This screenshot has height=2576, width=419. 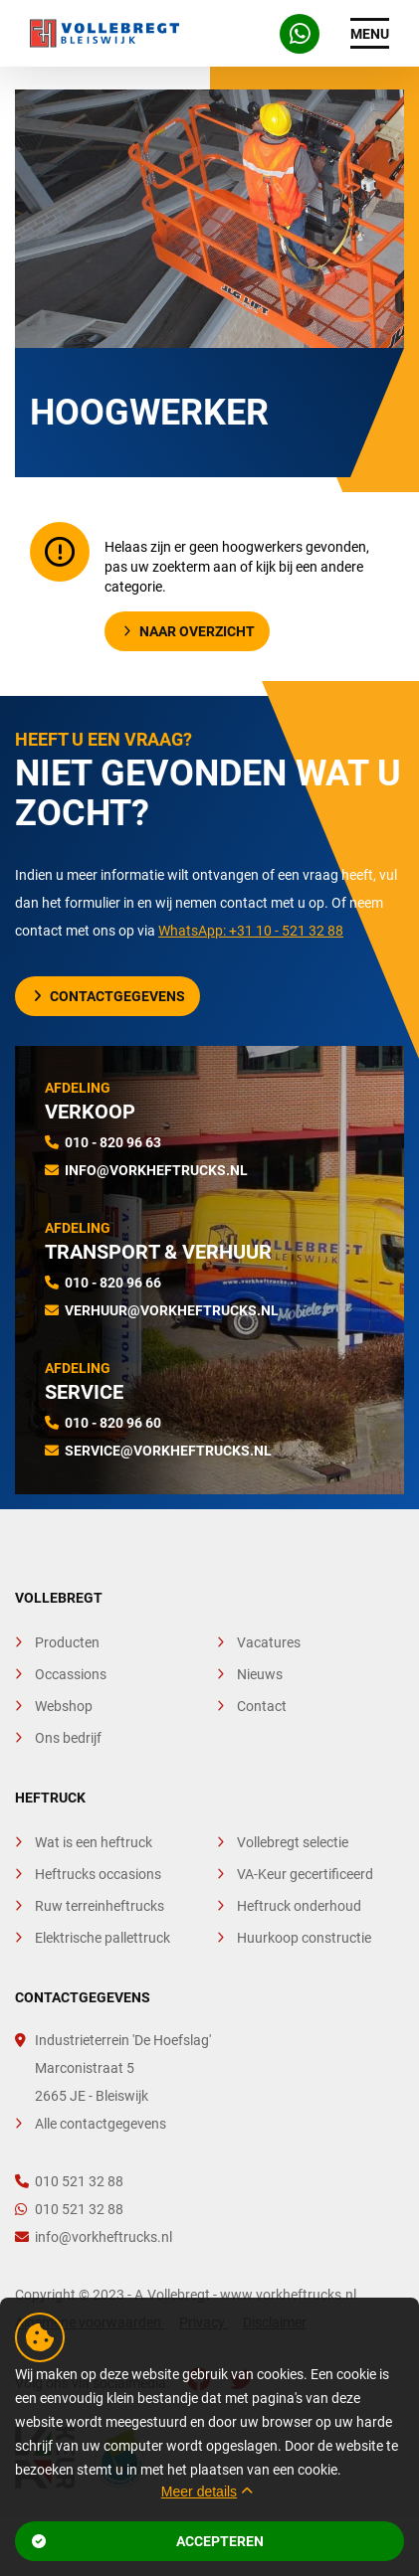 I want to click on Vollebregt selectie, so click(x=292, y=1842).